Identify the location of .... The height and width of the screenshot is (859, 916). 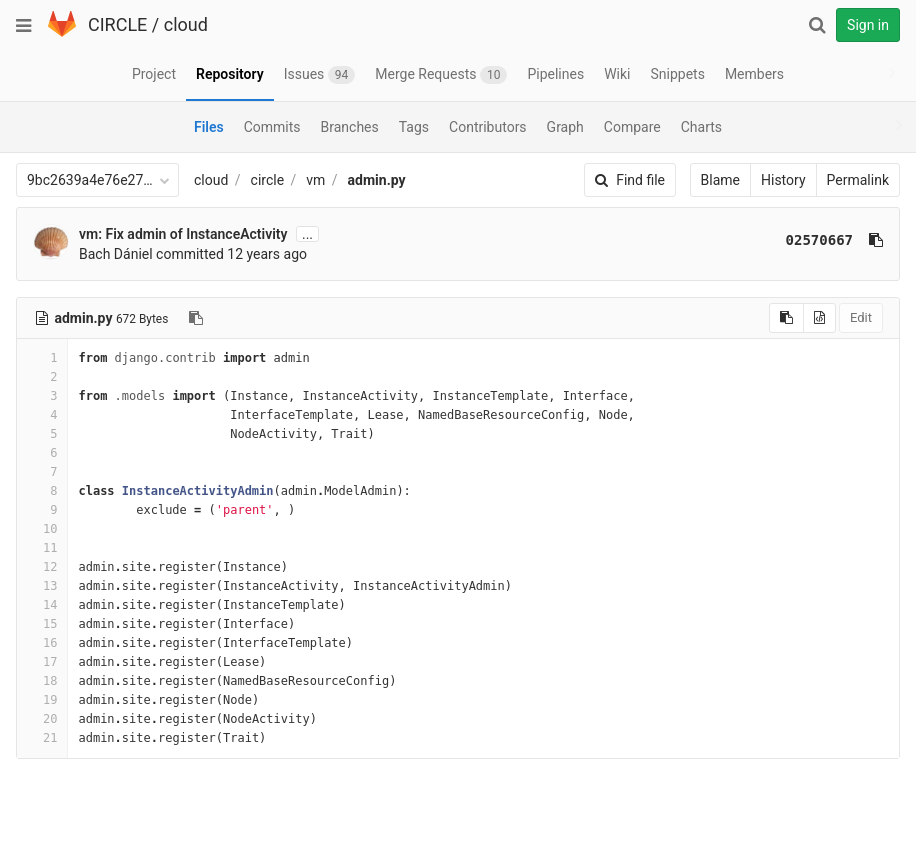
(307, 234).